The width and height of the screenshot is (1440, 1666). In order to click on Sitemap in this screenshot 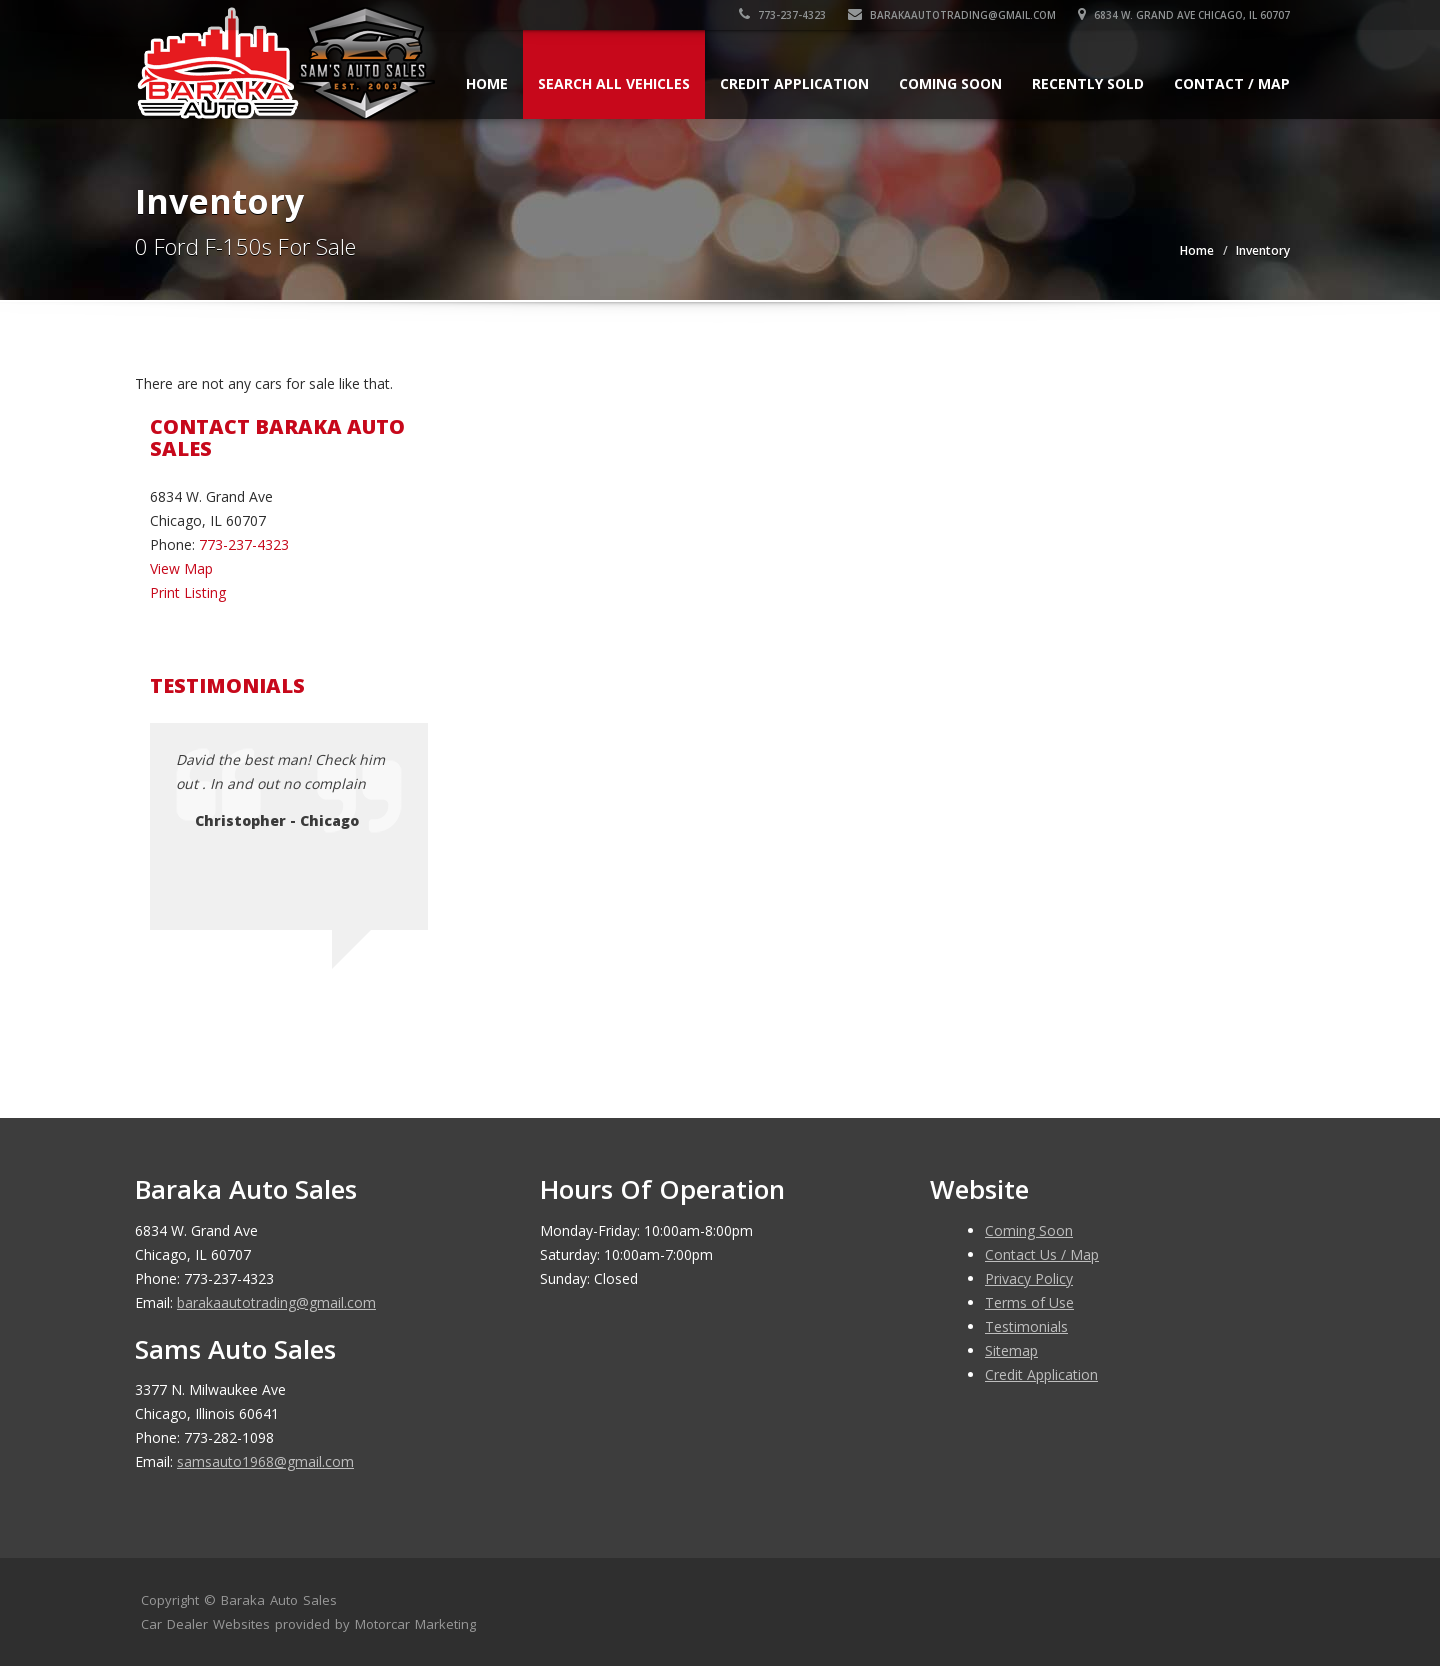, I will do `click(1011, 1350)`.